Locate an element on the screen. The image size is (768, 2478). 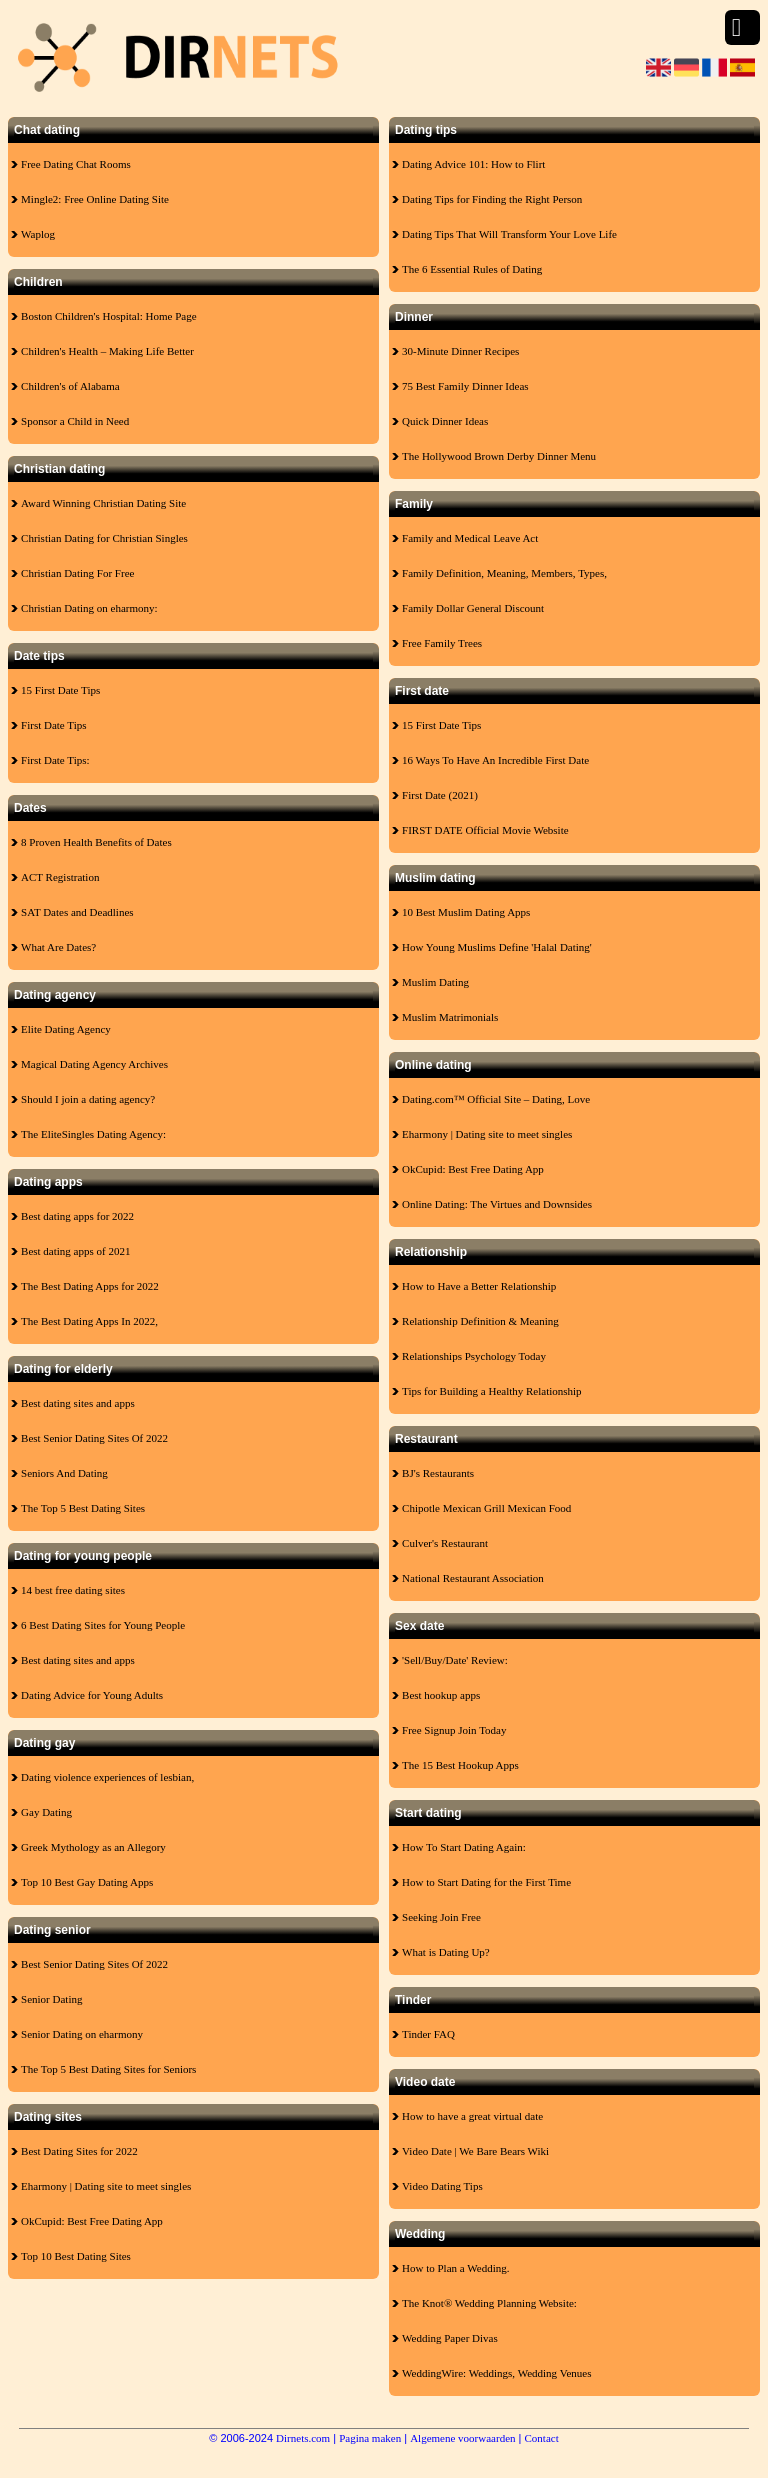
Best dating sites and apps is located at coordinates (78, 1403).